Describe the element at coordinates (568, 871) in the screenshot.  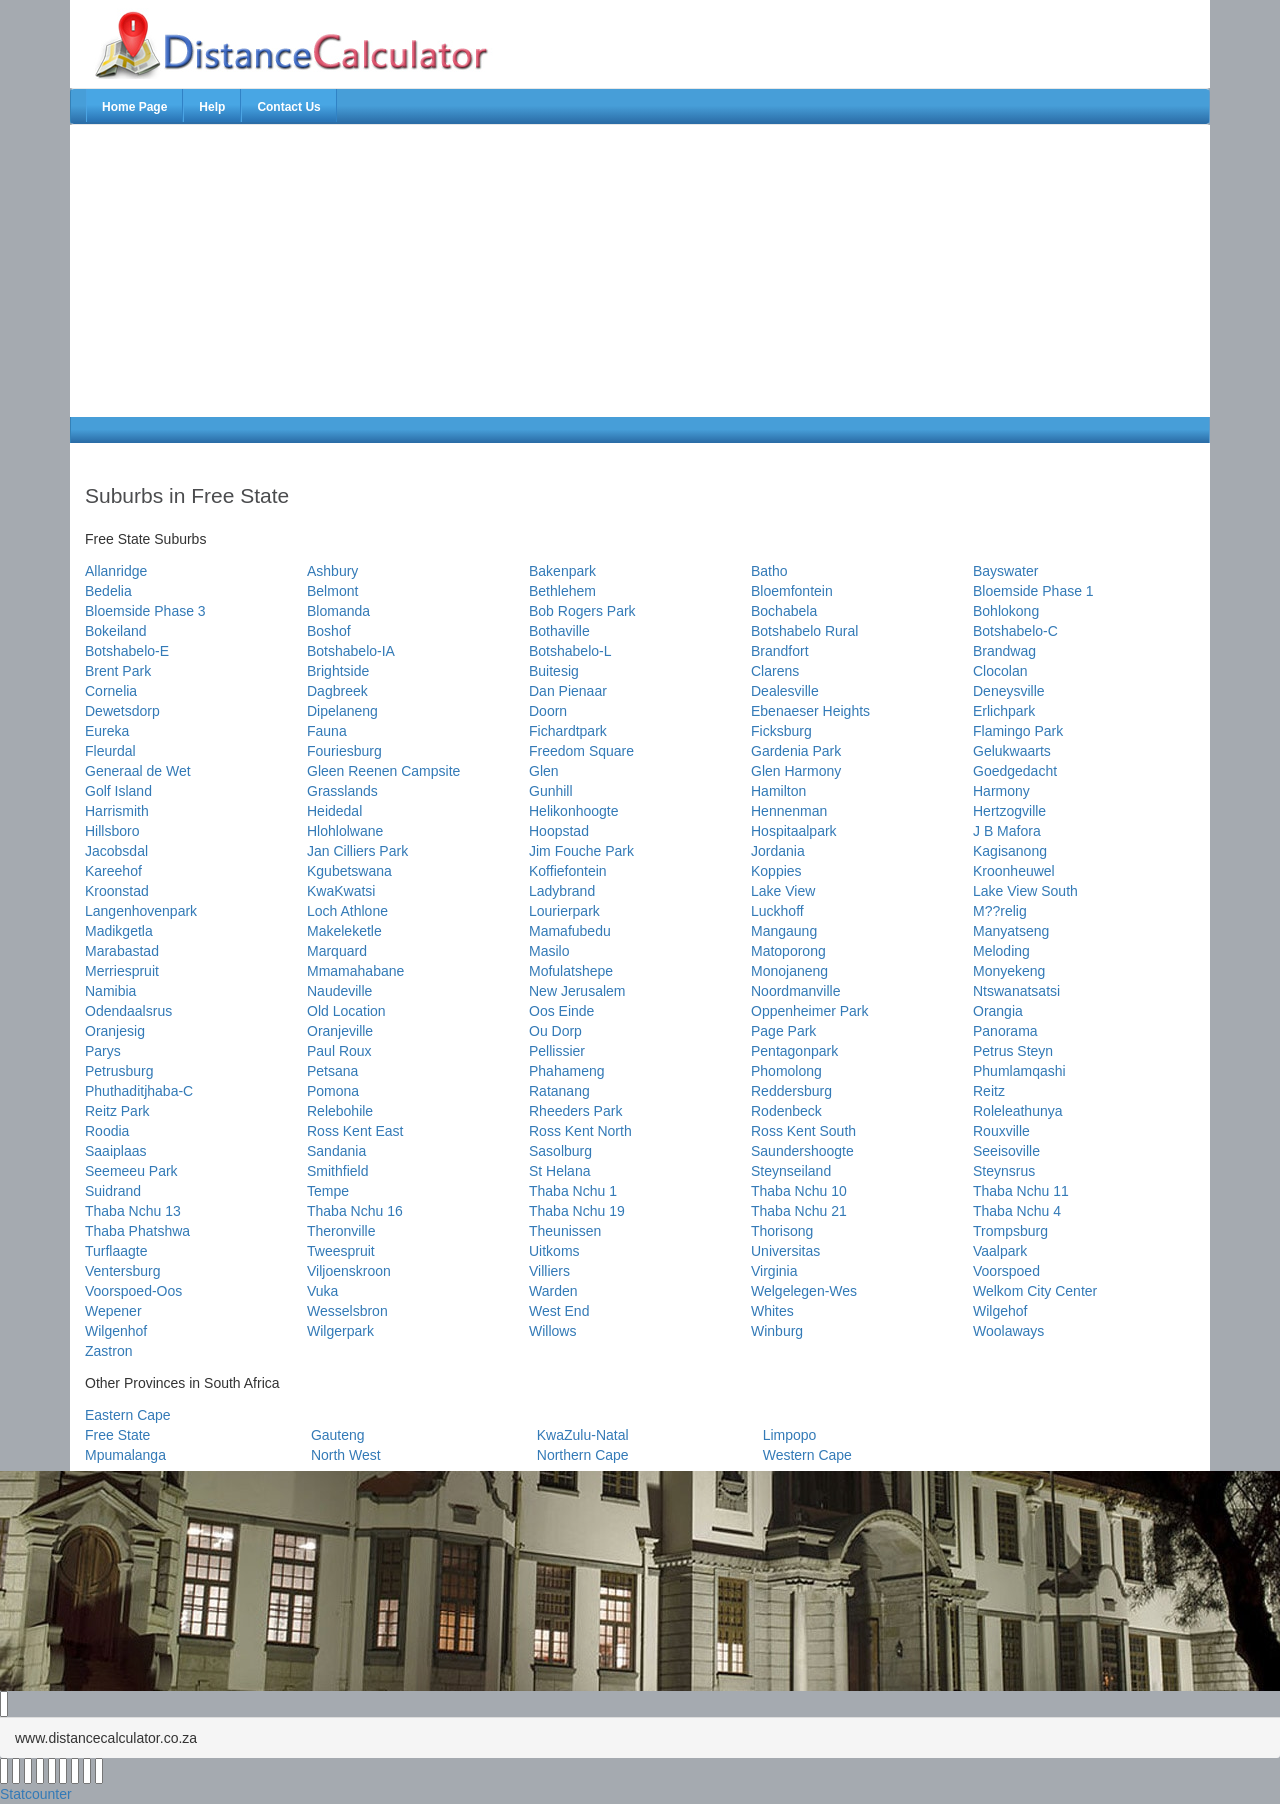
I see `Koffiefontein` at that location.